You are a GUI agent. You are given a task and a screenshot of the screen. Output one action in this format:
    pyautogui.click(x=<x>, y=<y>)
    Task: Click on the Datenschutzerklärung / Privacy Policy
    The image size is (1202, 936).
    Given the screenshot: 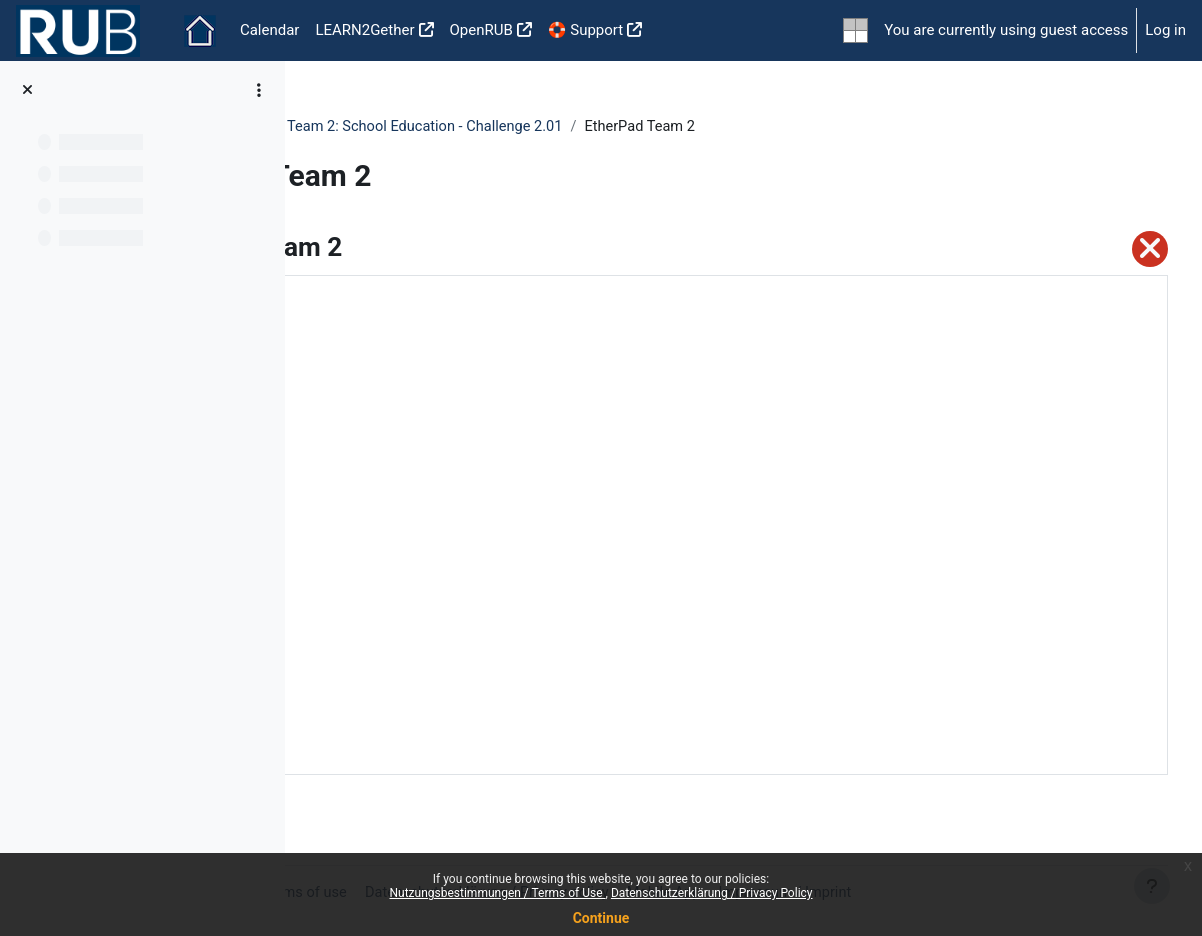 What is the action you would take?
    pyautogui.click(x=712, y=893)
    